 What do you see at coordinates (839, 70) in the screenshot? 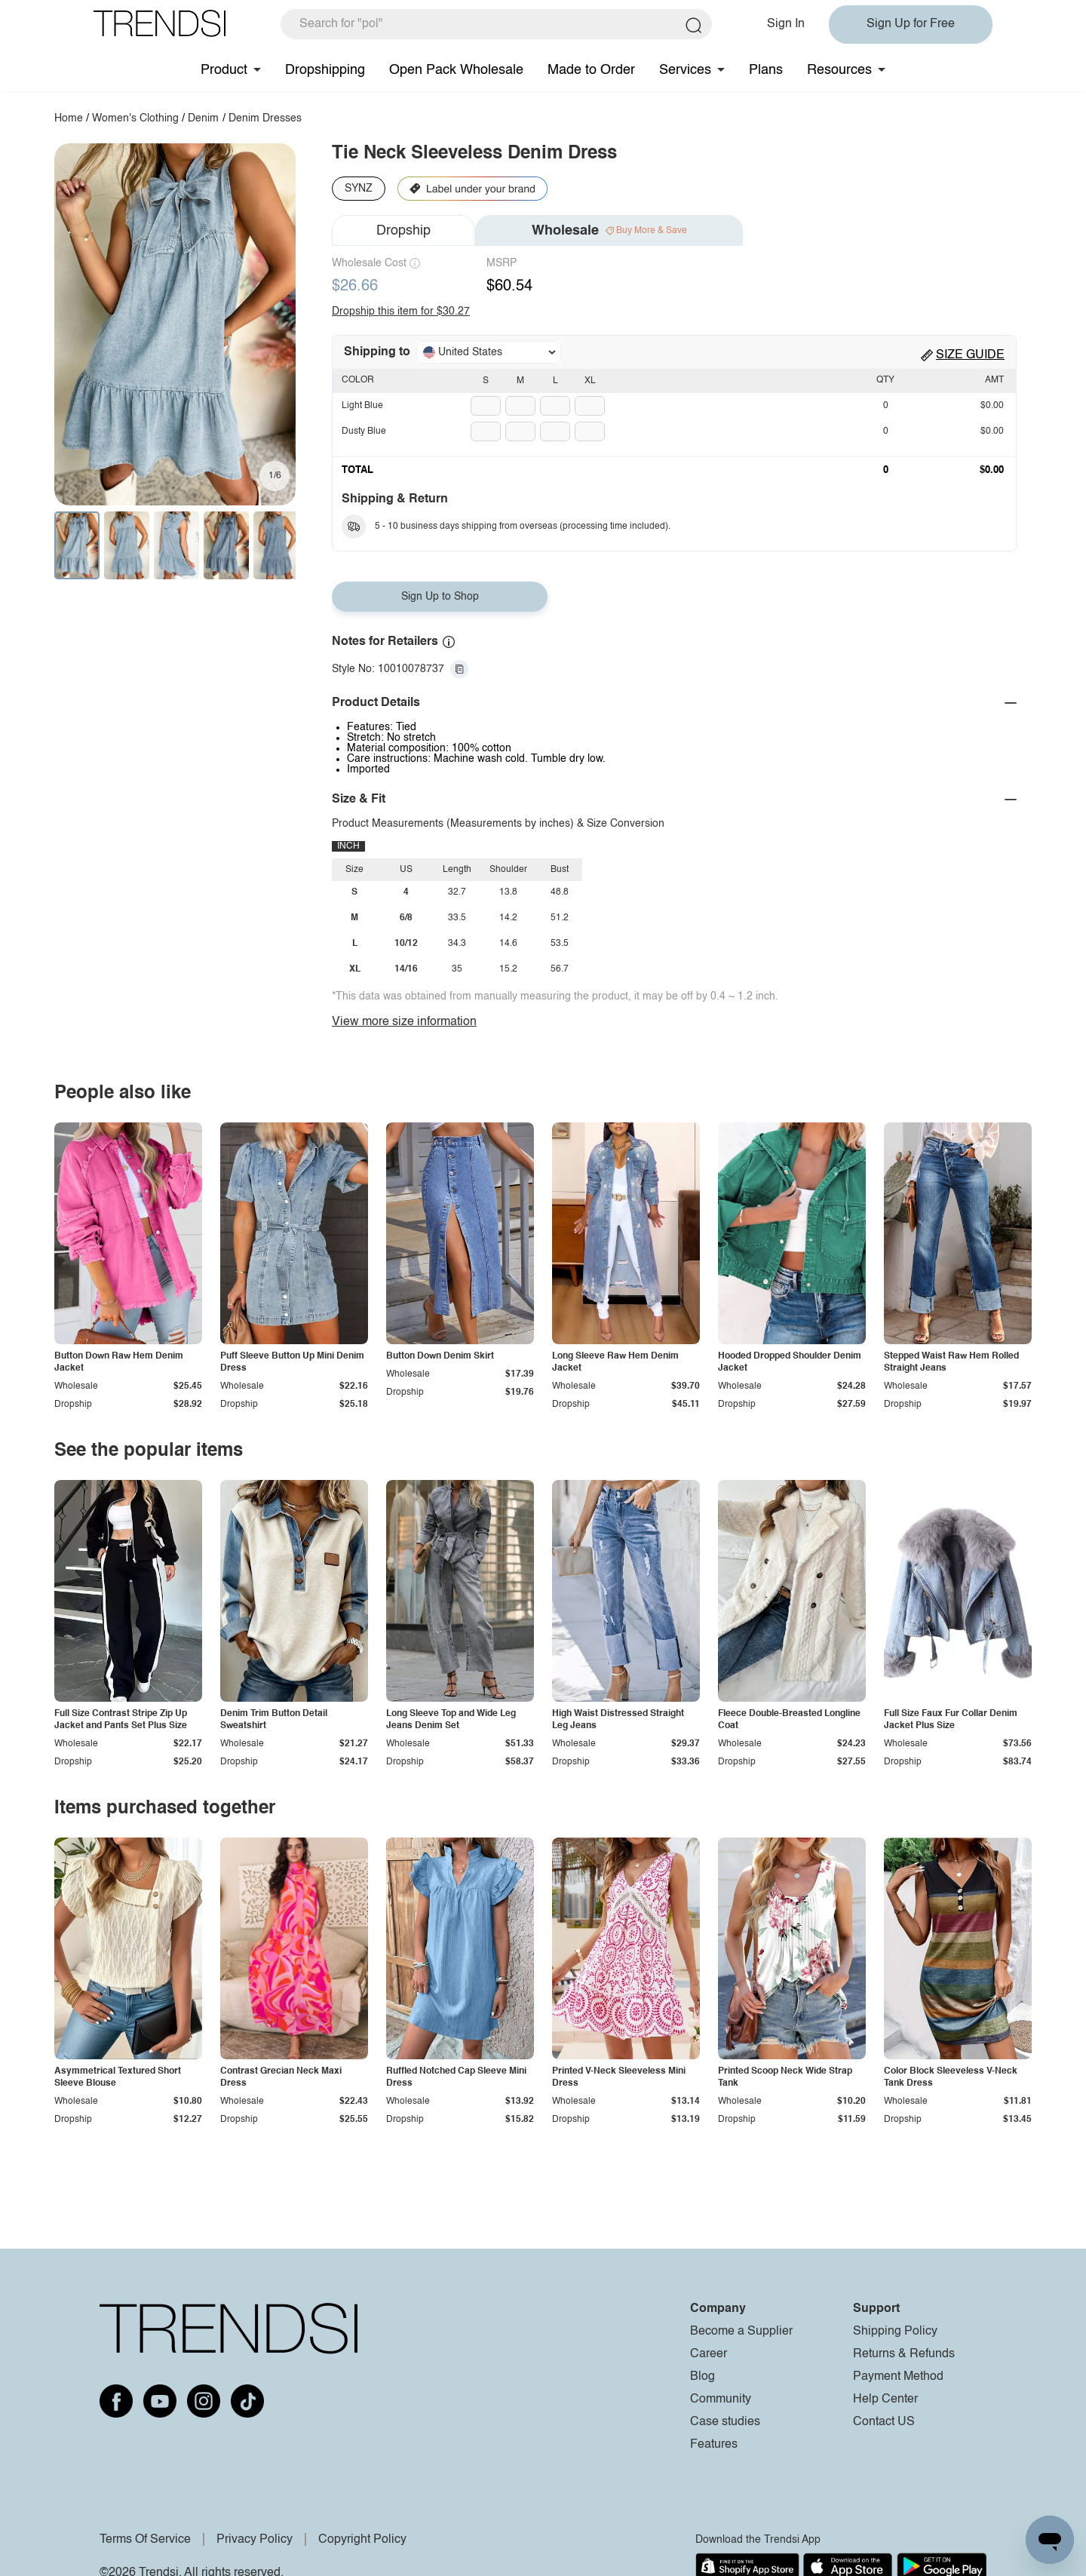
I see `Resources` at bounding box center [839, 70].